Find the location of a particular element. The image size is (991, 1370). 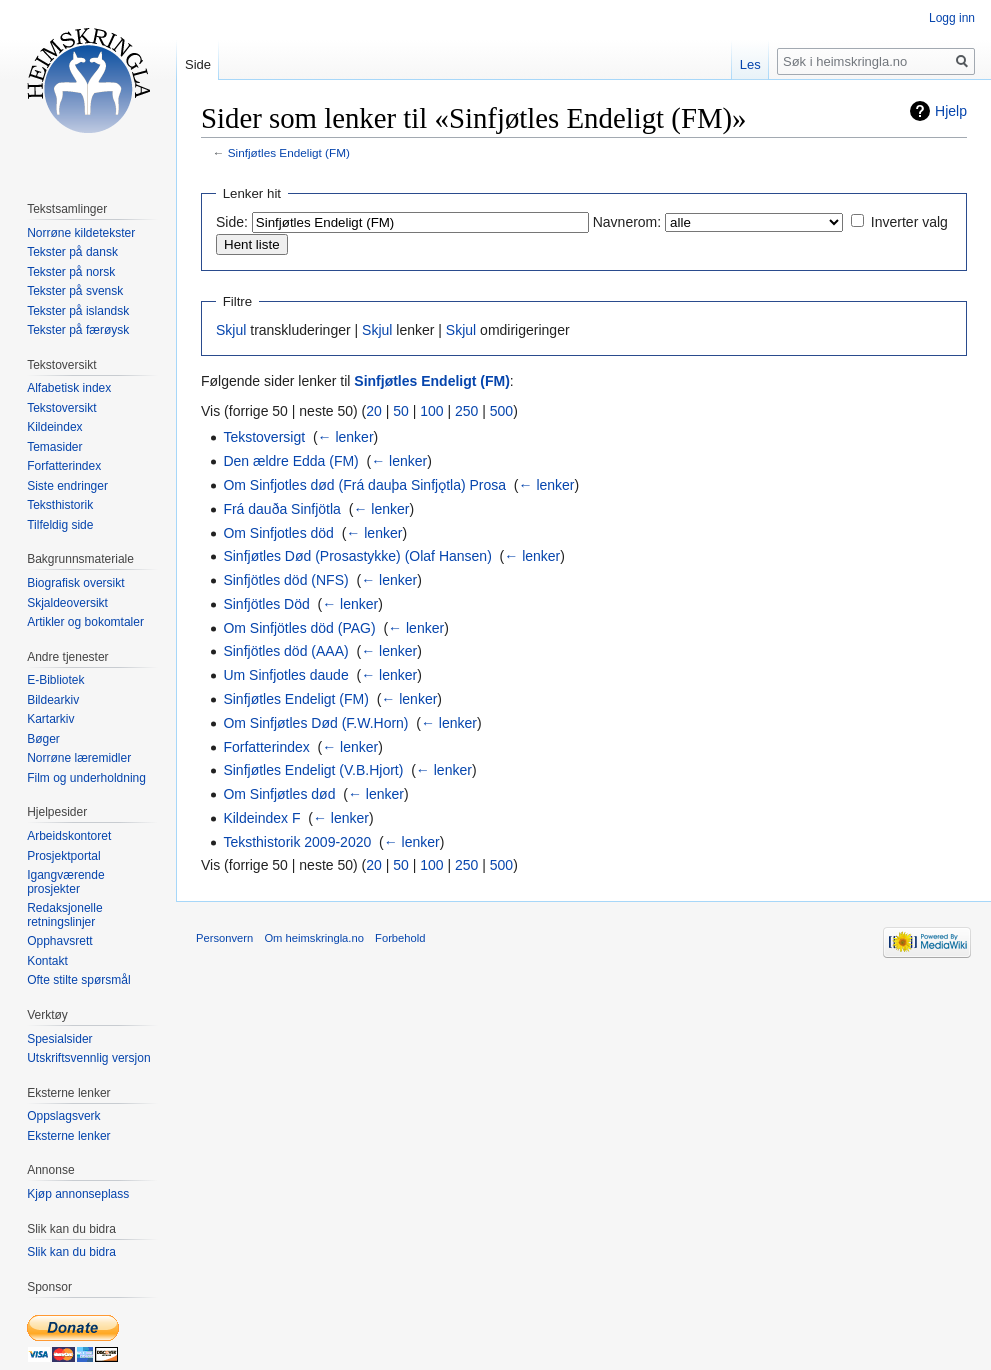

Bøger is located at coordinates (43, 739).